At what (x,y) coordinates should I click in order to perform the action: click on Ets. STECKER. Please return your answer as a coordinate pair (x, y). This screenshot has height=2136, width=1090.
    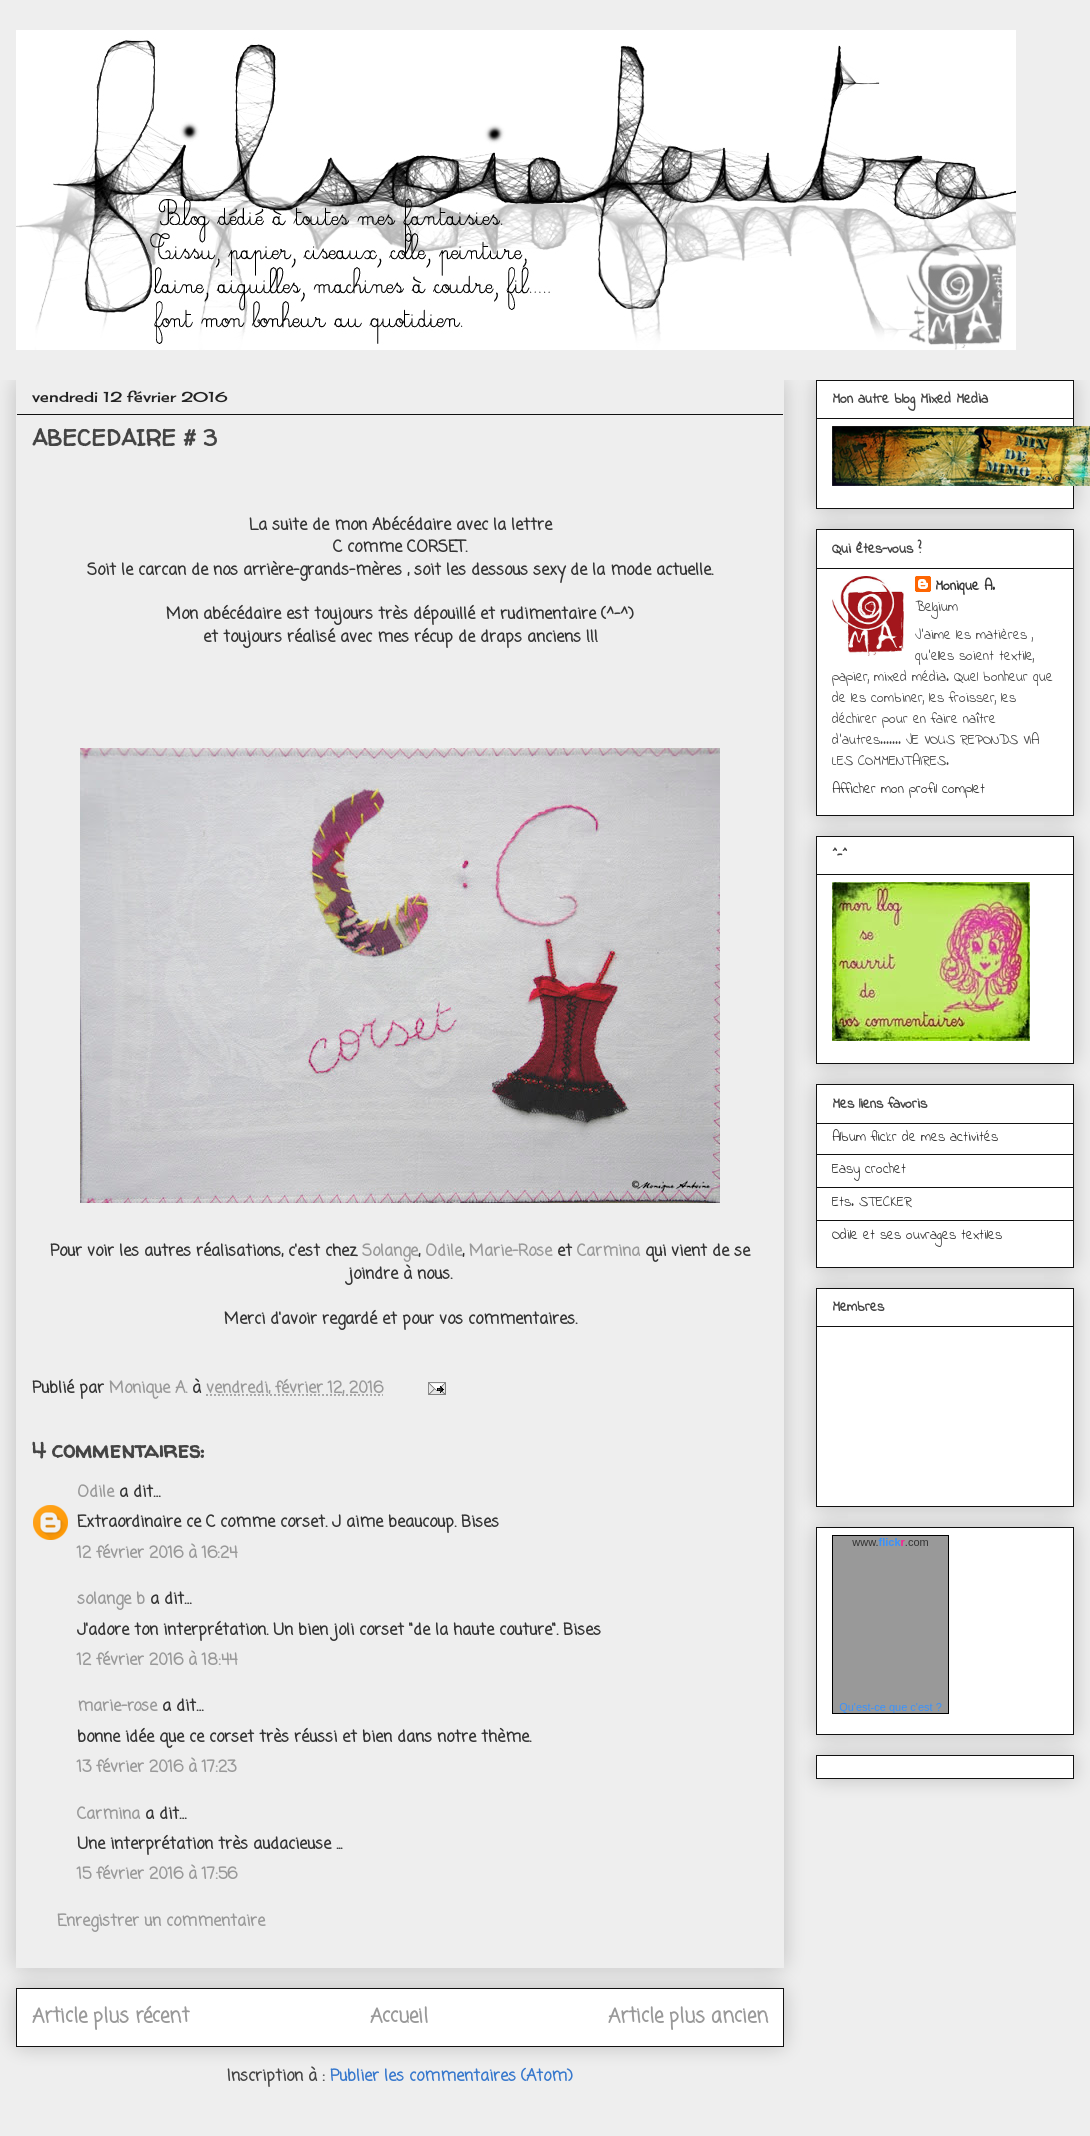
    Looking at the image, I should click on (872, 1202).